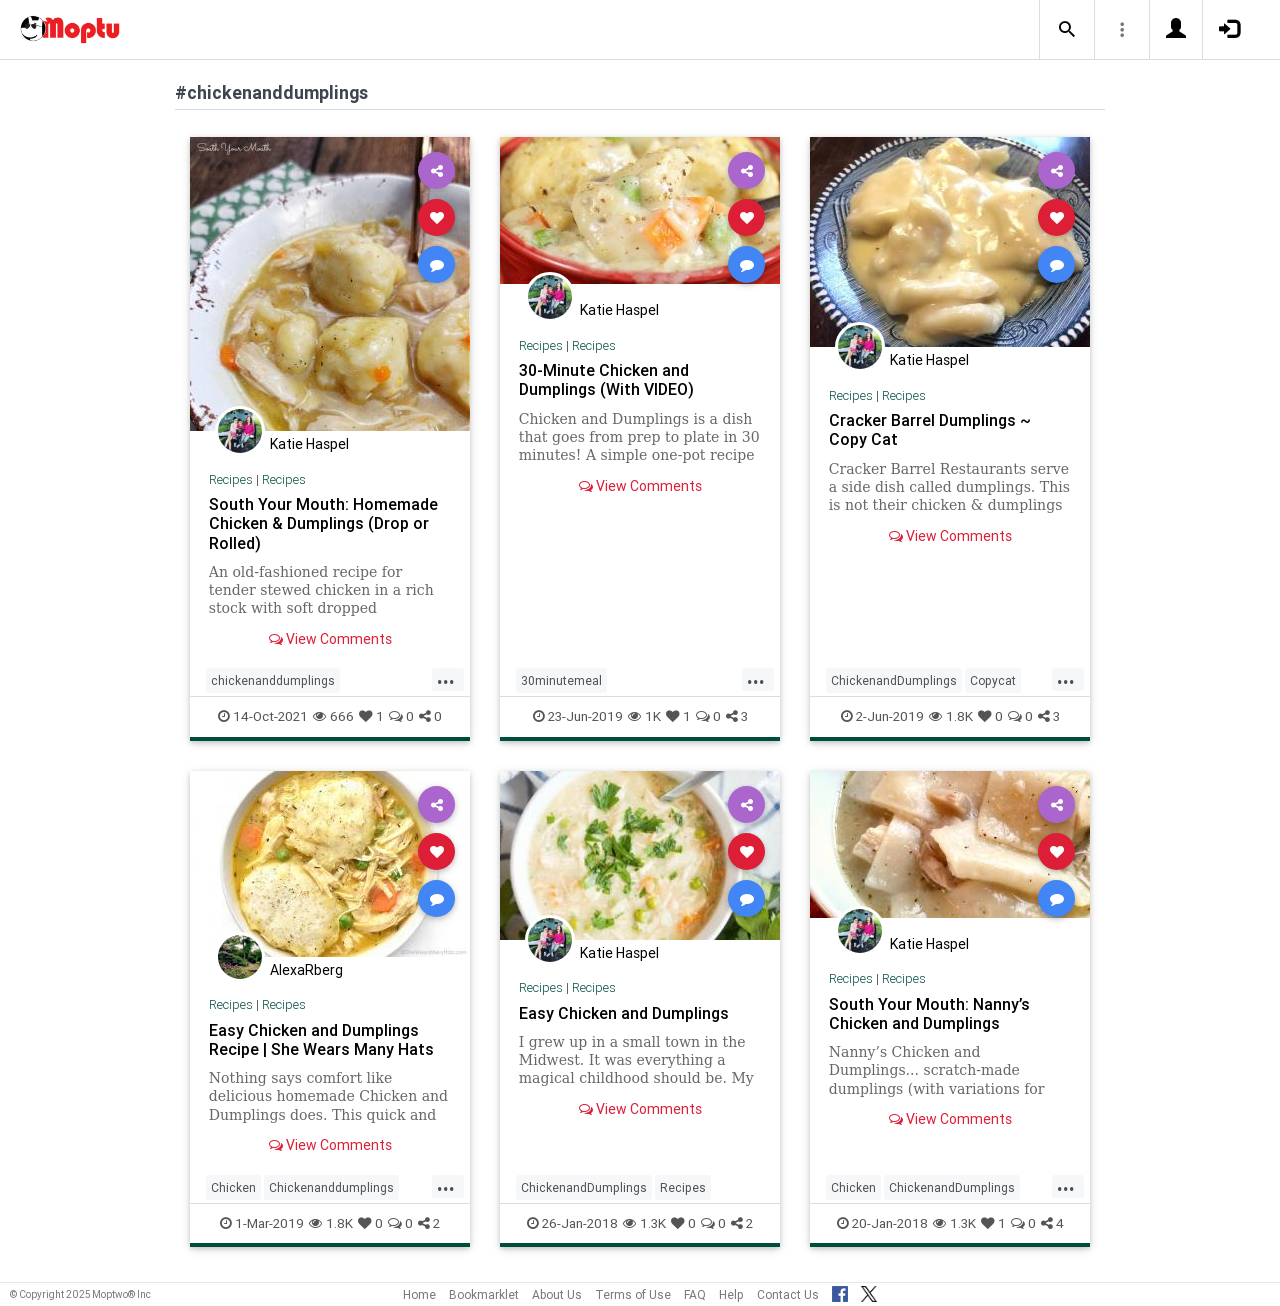 This screenshot has height=1306, width=1280. Describe the element at coordinates (606, 379) in the screenshot. I see `30-Minute Chicken and Dumplings (With VIDEO)` at that location.